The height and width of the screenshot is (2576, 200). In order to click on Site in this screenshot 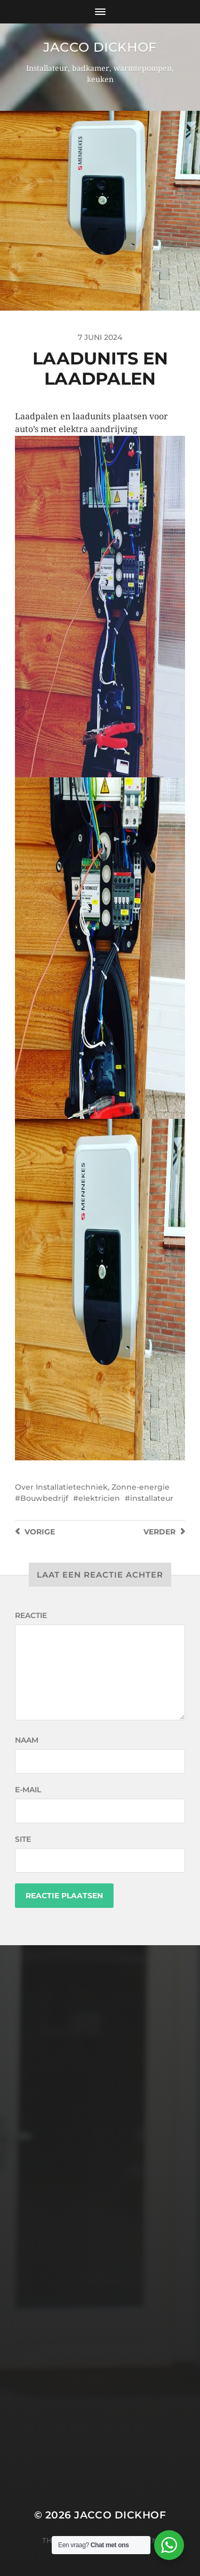, I will do `click(23, 1839)`.